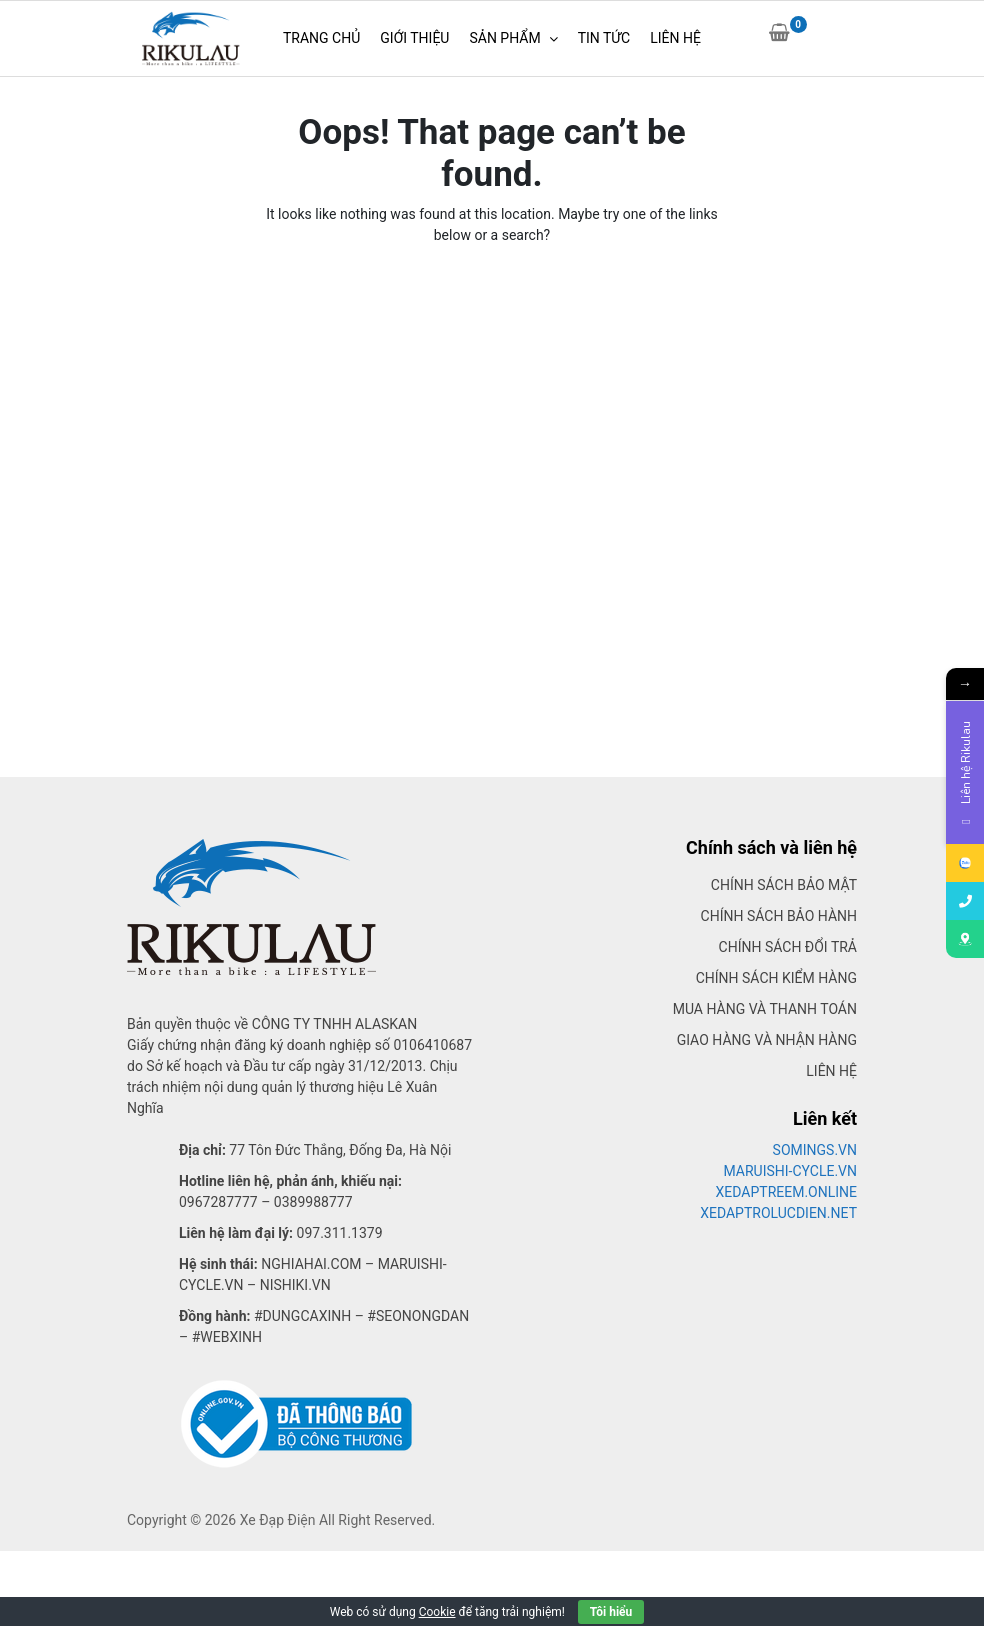  What do you see at coordinates (786, 1192) in the screenshot?
I see `XEDAPTREEM.ONLINE` at bounding box center [786, 1192].